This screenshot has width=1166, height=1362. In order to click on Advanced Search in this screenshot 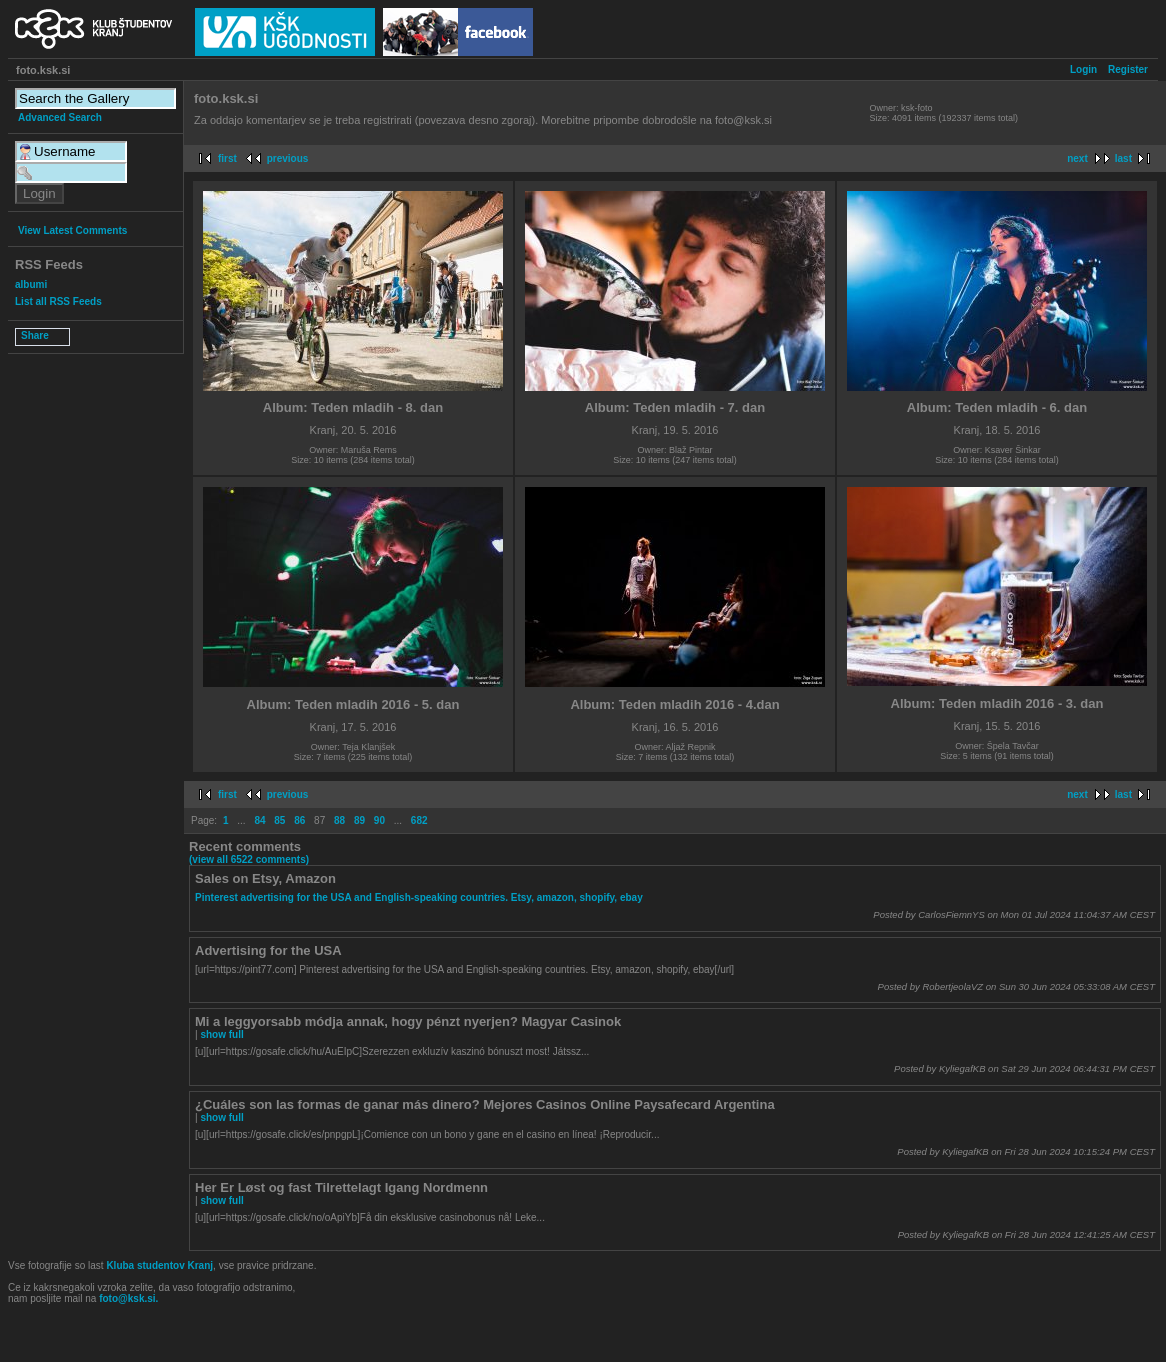, I will do `click(60, 117)`.